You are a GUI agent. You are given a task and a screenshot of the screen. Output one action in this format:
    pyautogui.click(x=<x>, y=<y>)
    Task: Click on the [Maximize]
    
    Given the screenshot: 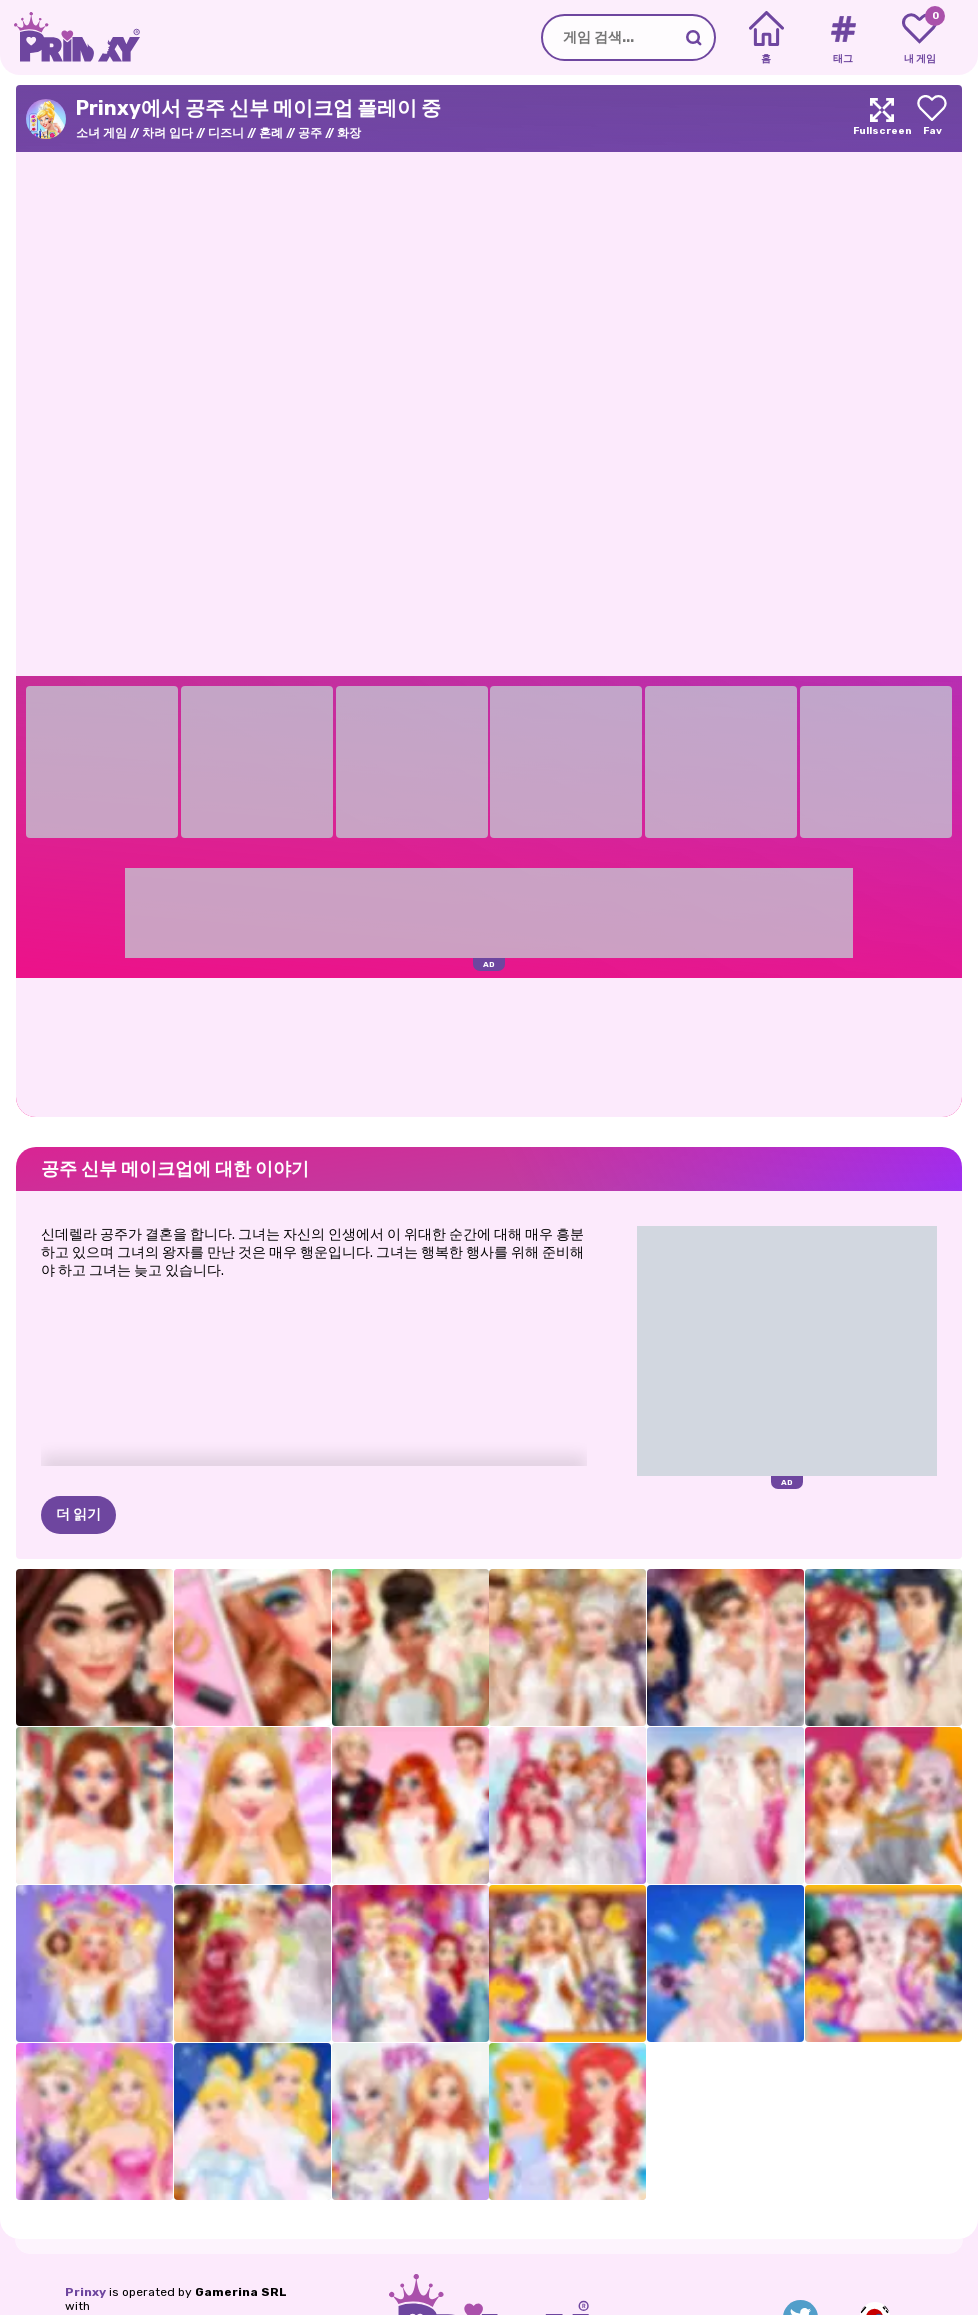 What is the action you would take?
    pyautogui.click(x=882, y=118)
    